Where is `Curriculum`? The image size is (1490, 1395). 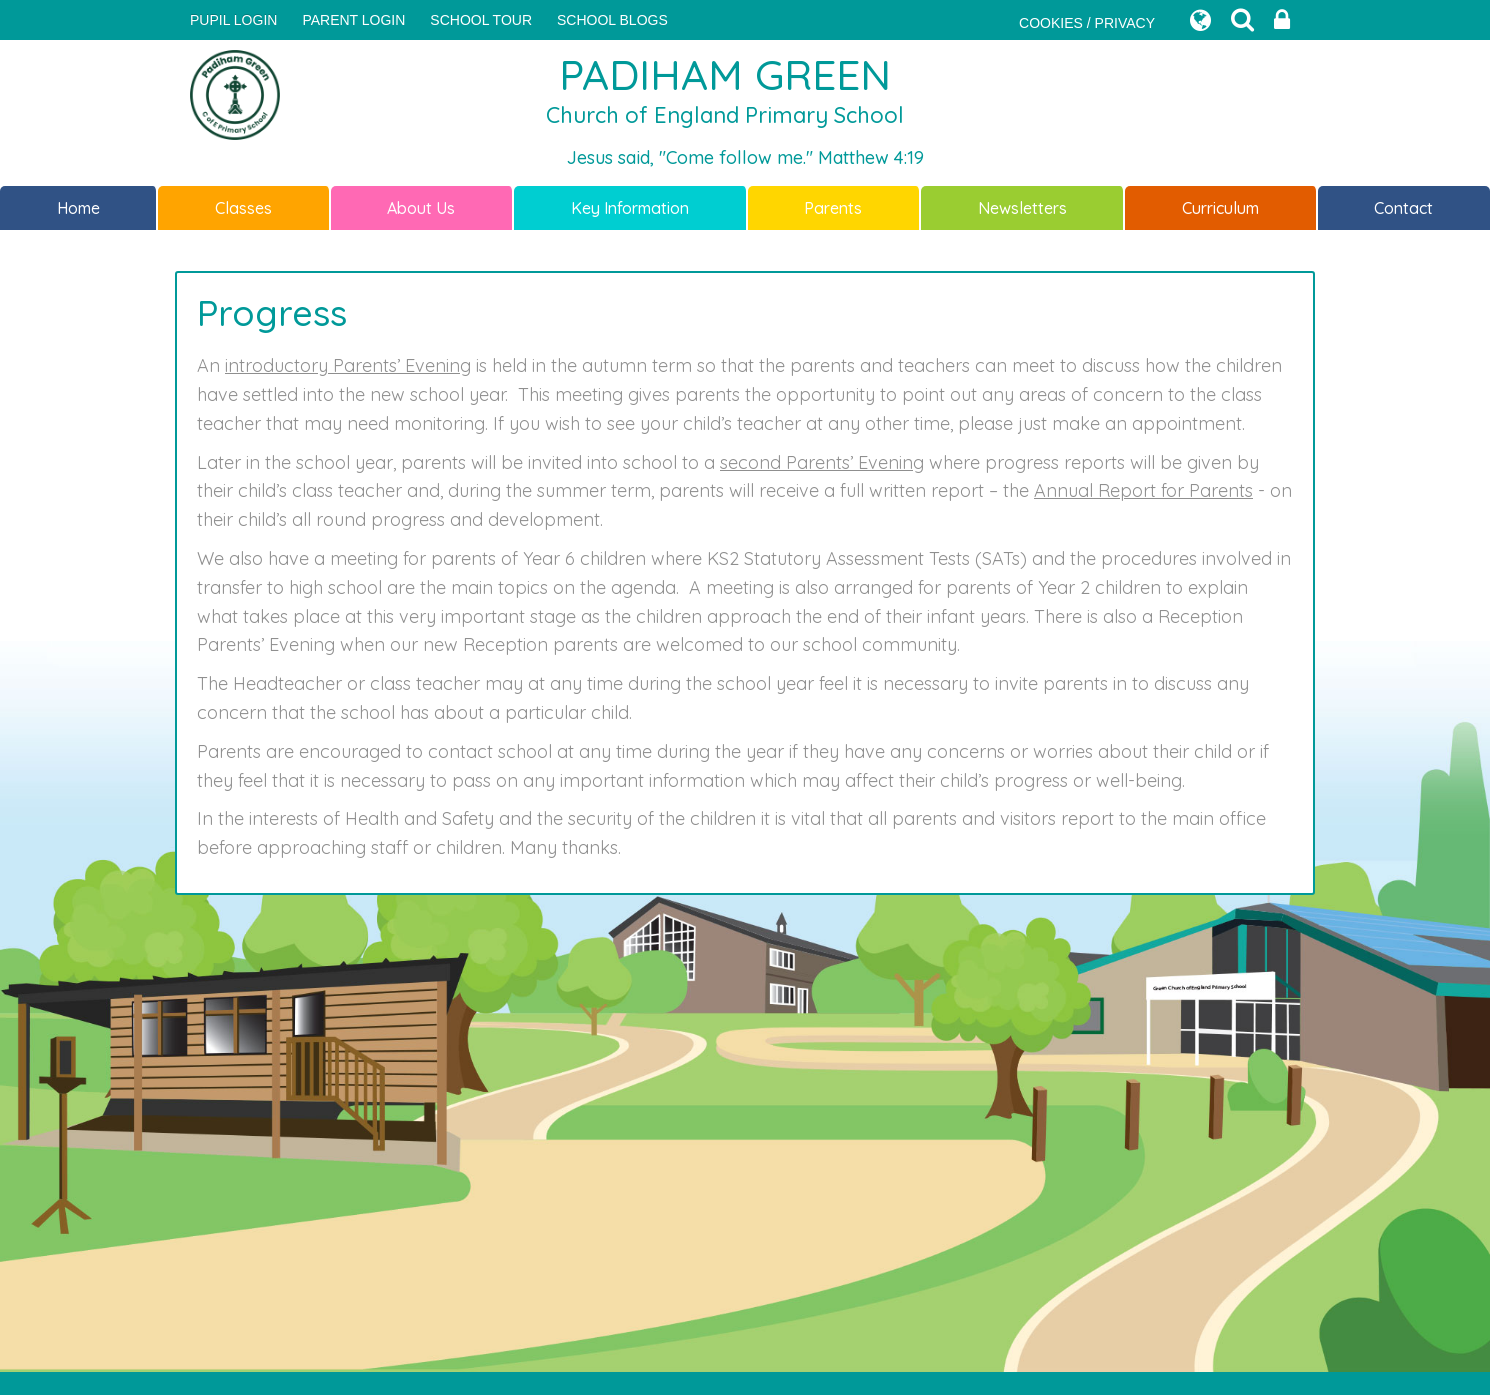 Curriculum is located at coordinates (1220, 208).